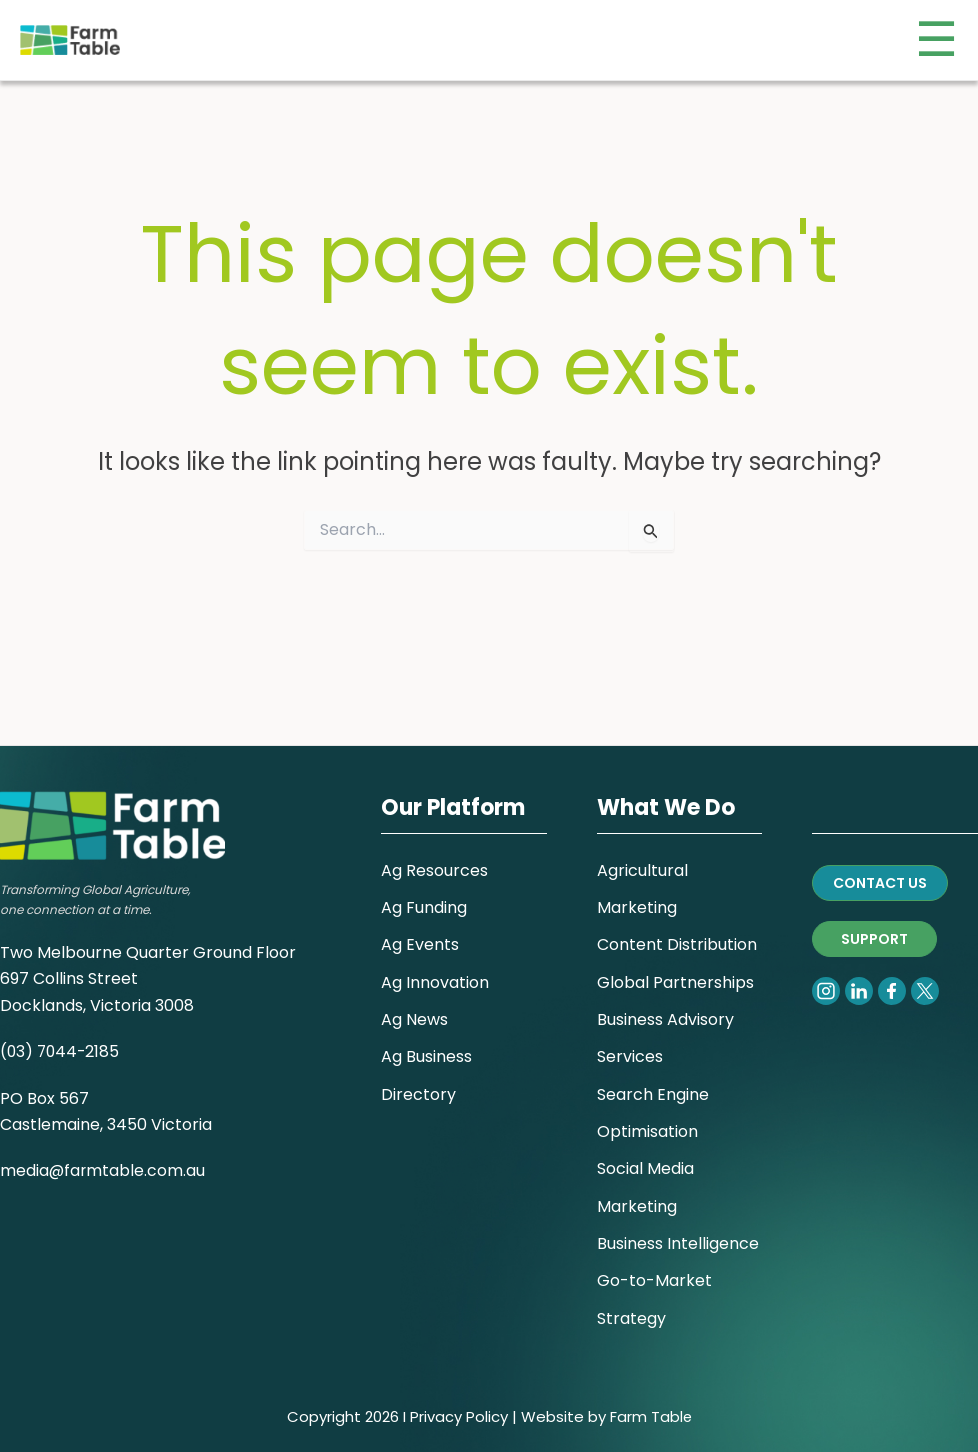 This screenshot has height=1452, width=978. I want to click on Privacy, so click(435, 1416).